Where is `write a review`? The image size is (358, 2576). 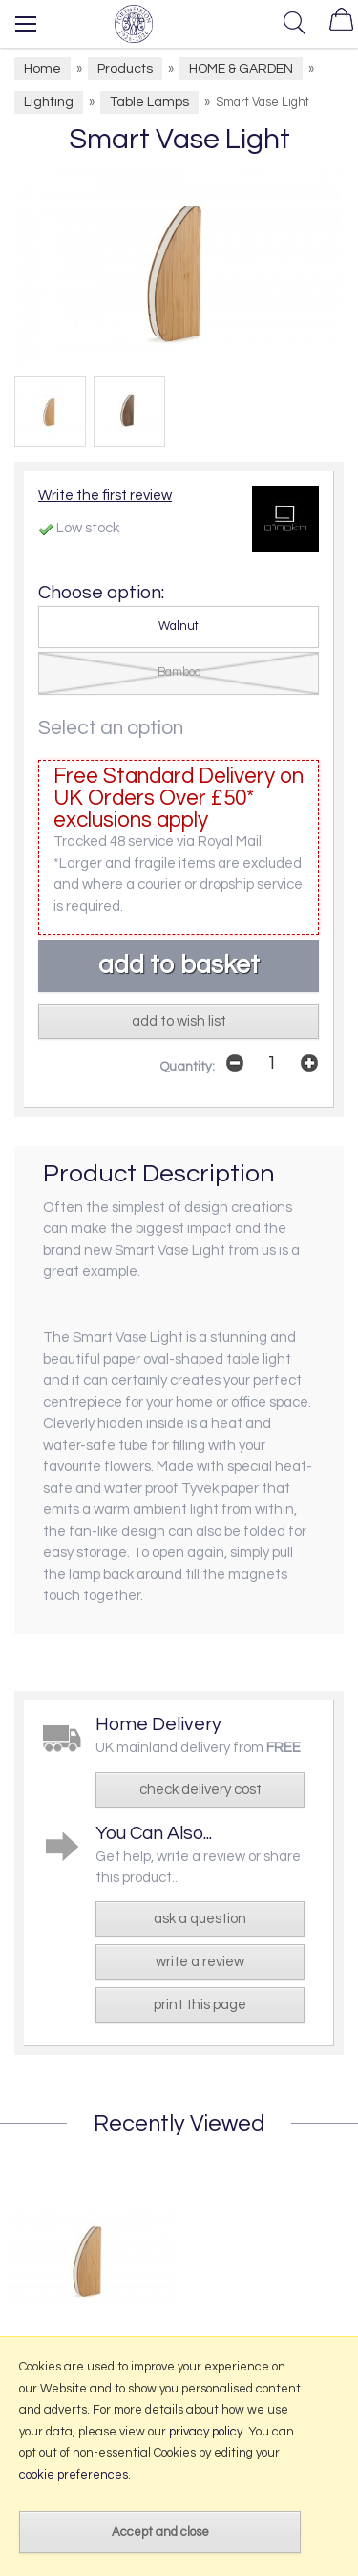 write a review is located at coordinates (200, 1962).